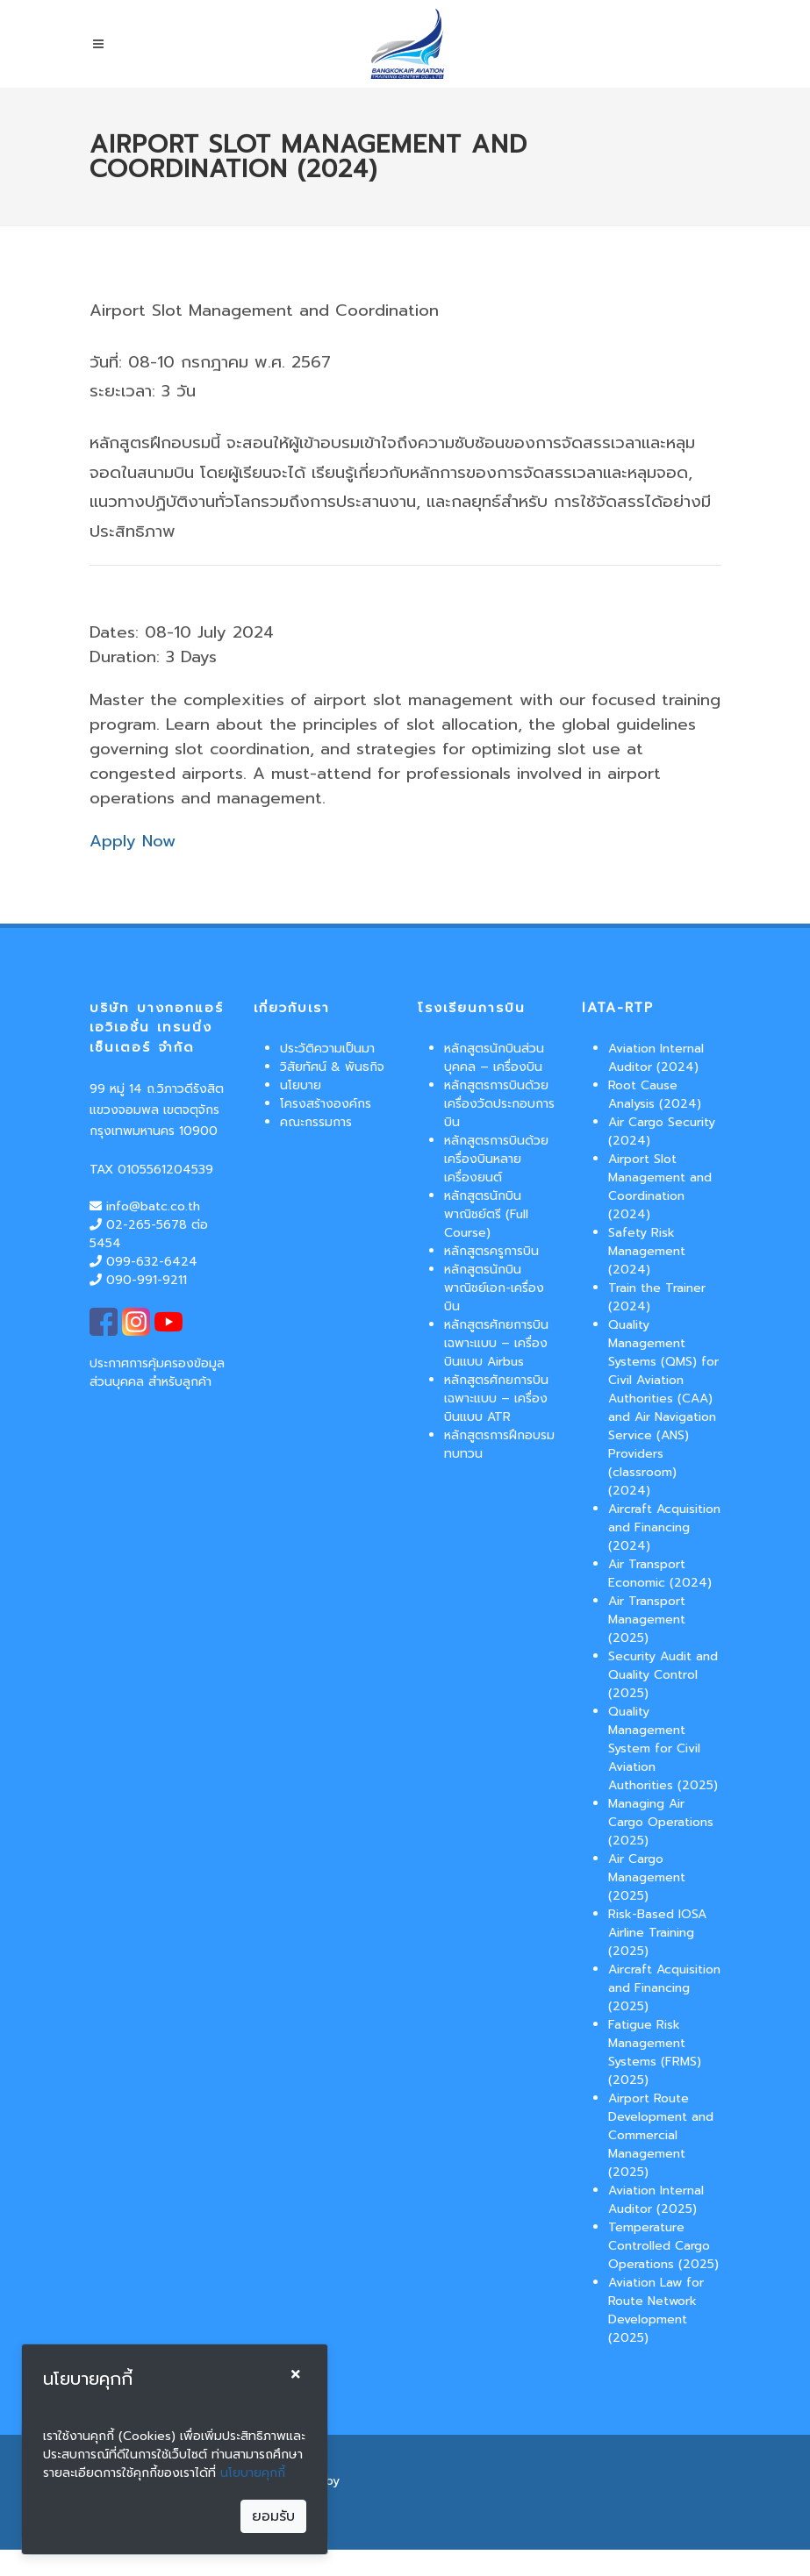 The width and height of the screenshot is (810, 2576). Describe the element at coordinates (646, 1619) in the screenshot. I see `Air Transport Management (2025)` at that location.